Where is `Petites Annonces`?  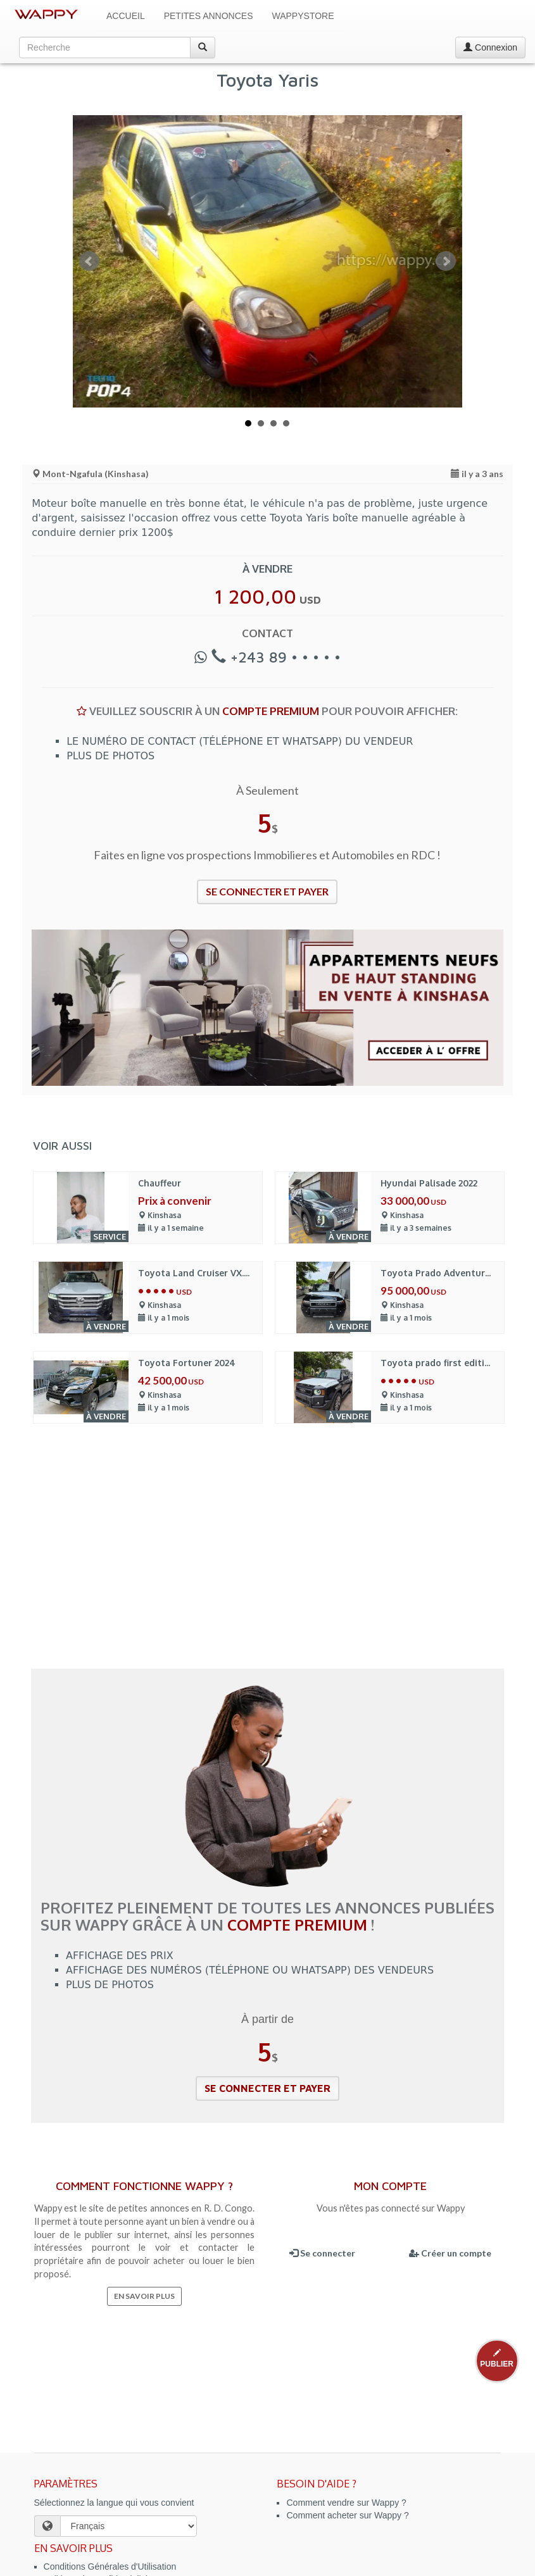
Petites Annonces is located at coordinates (208, 16).